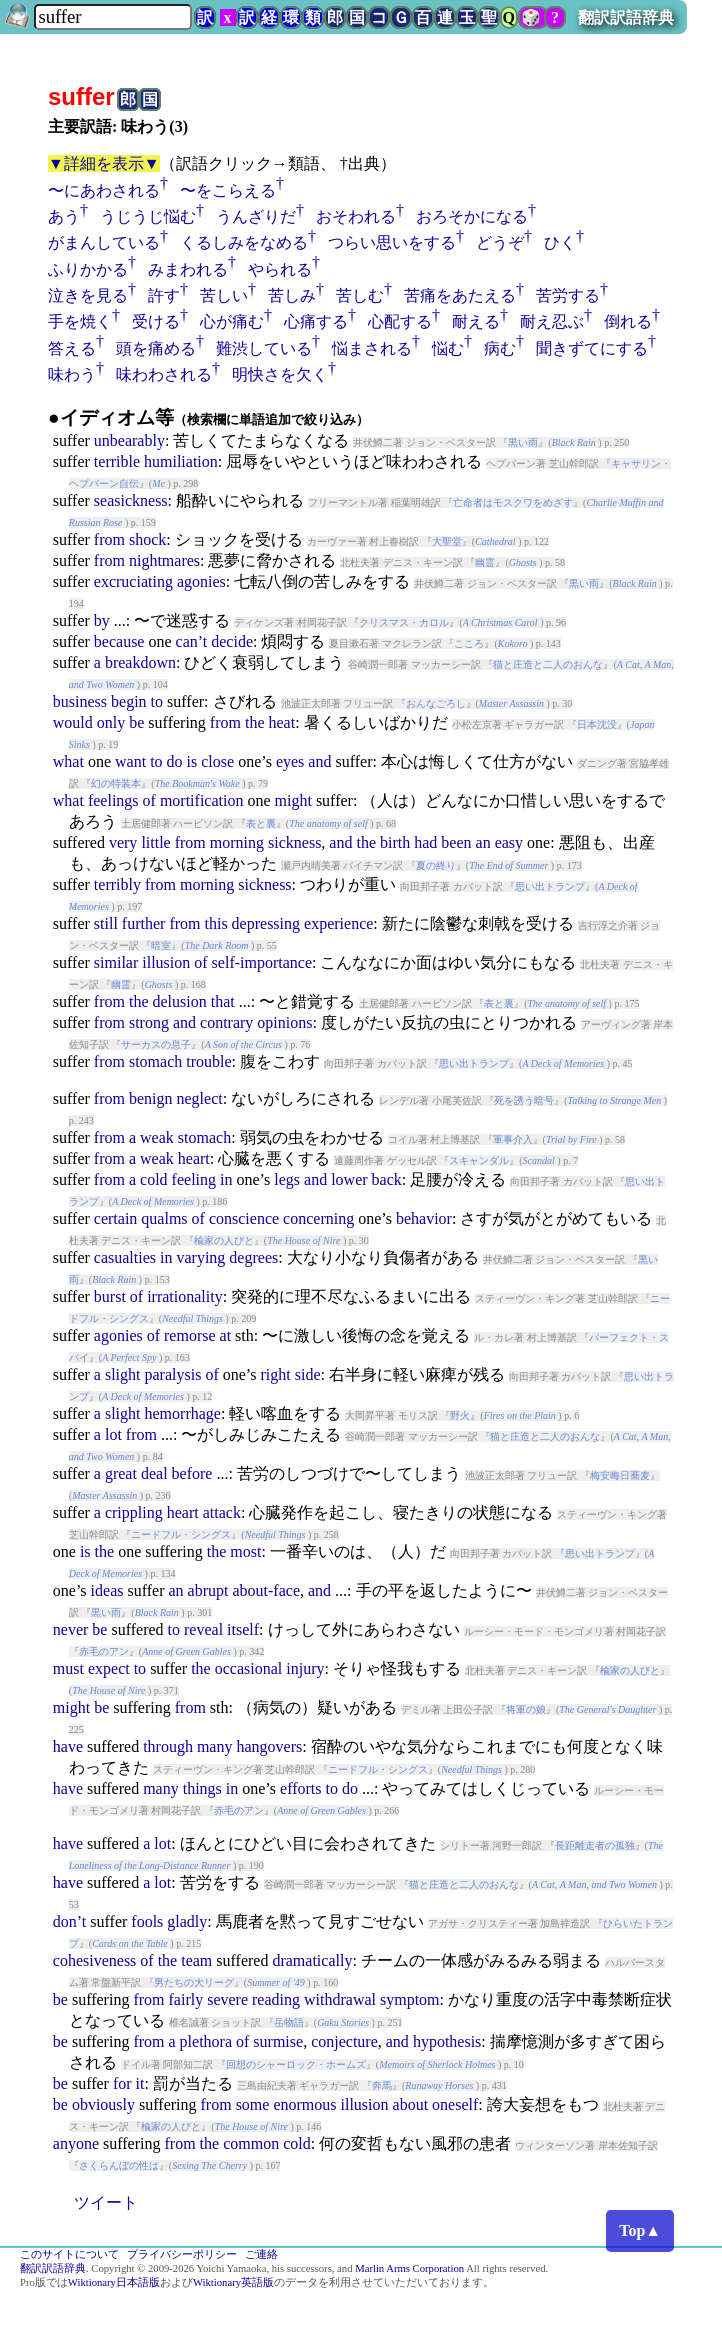 The image size is (722, 2332). What do you see at coordinates (147, 1921) in the screenshot?
I see `fools` at bounding box center [147, 1921].